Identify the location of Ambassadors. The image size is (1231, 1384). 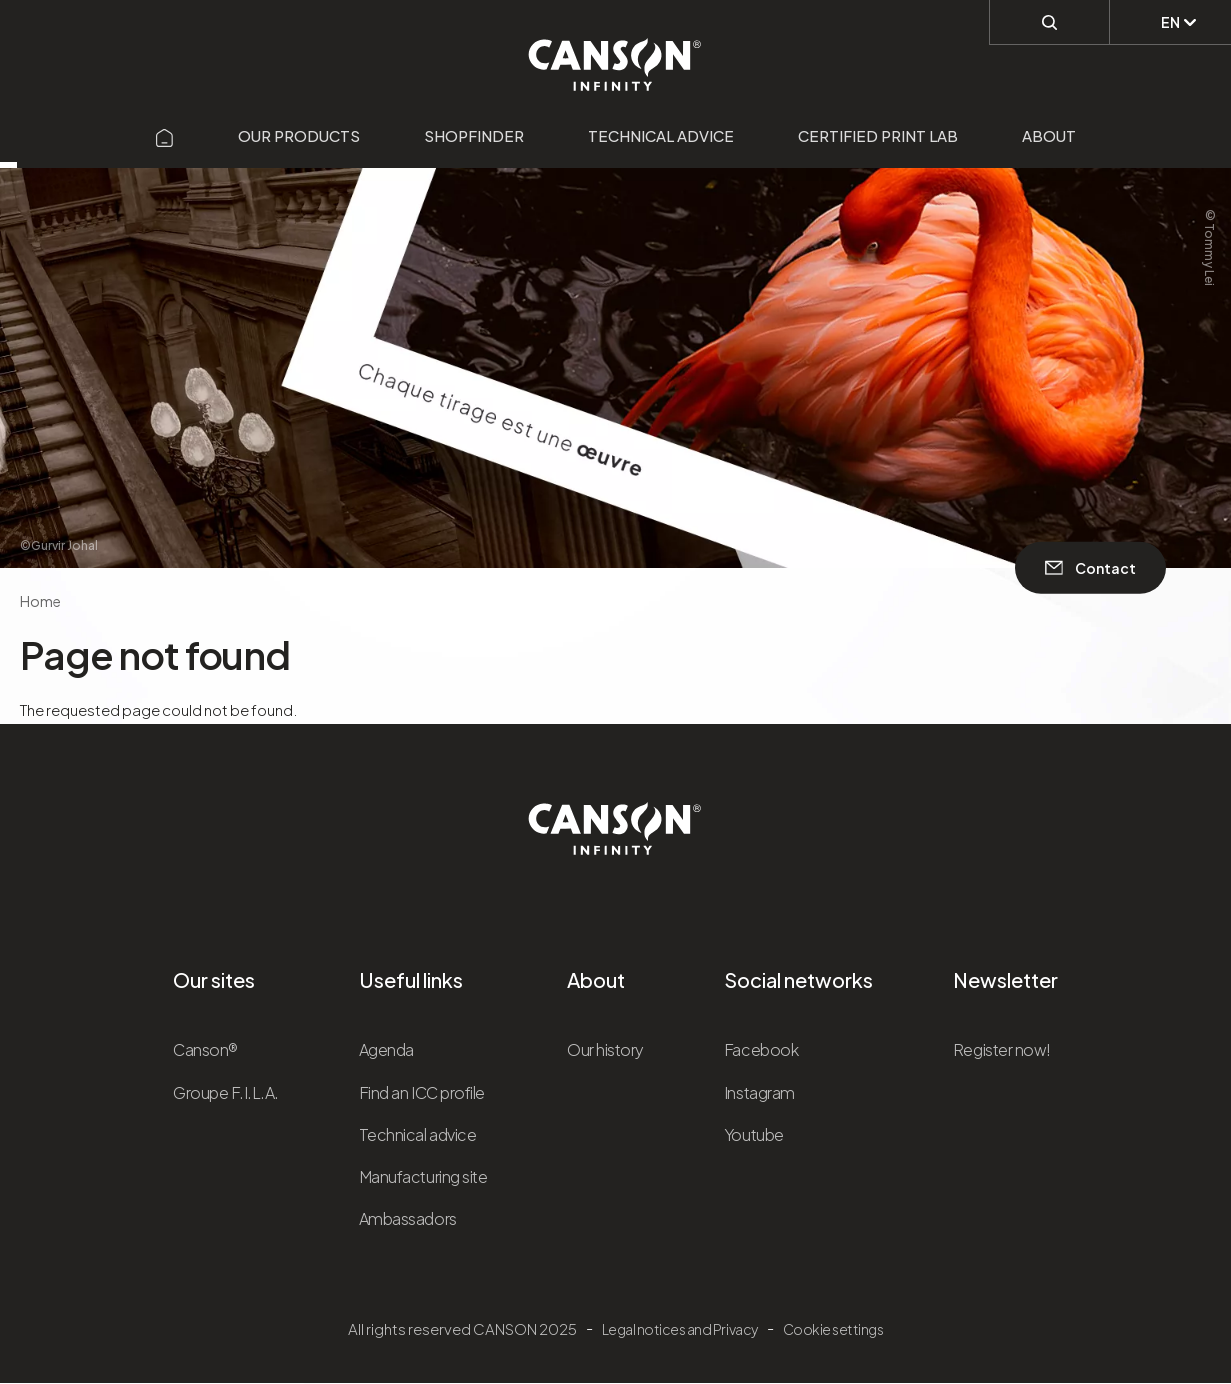
(408, 1218).